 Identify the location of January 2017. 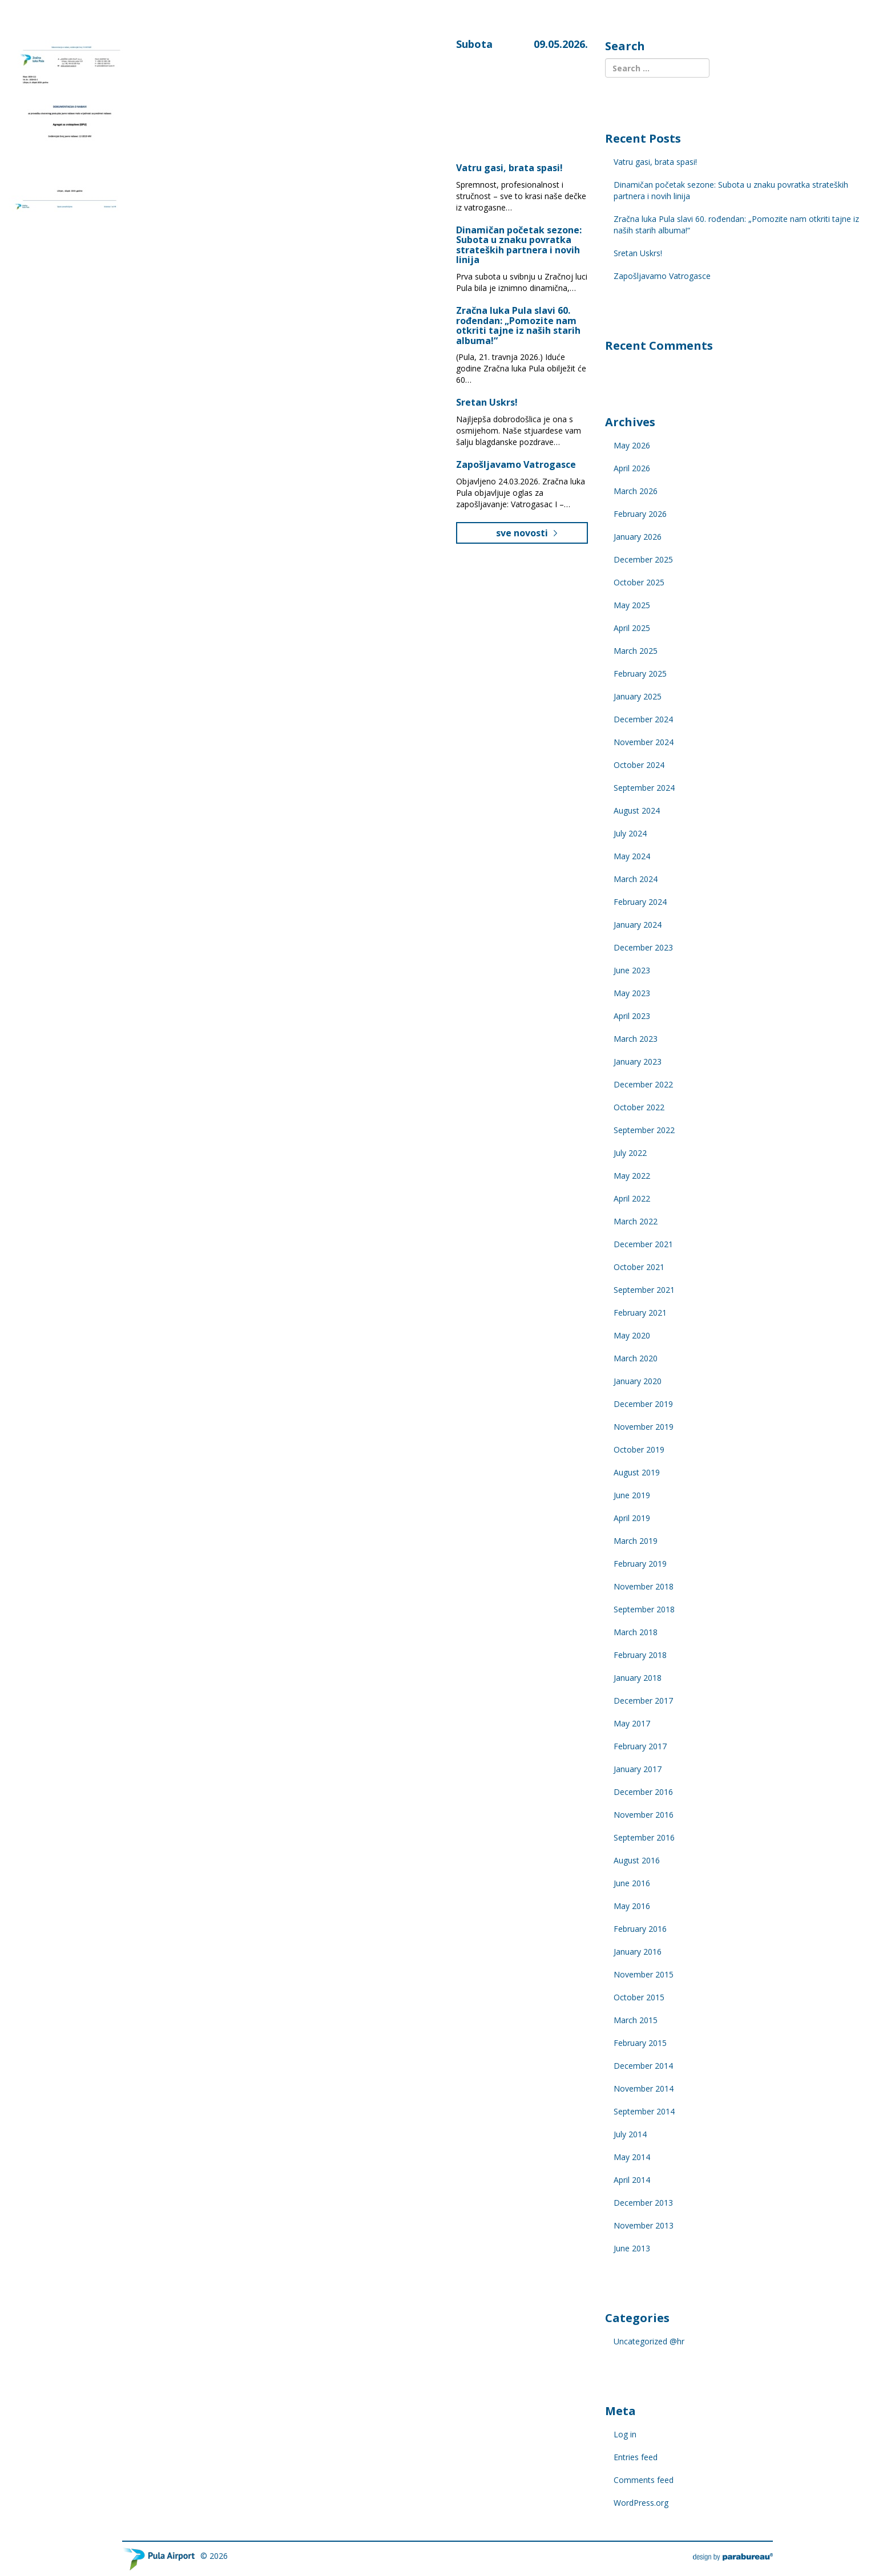
(638, 1769).